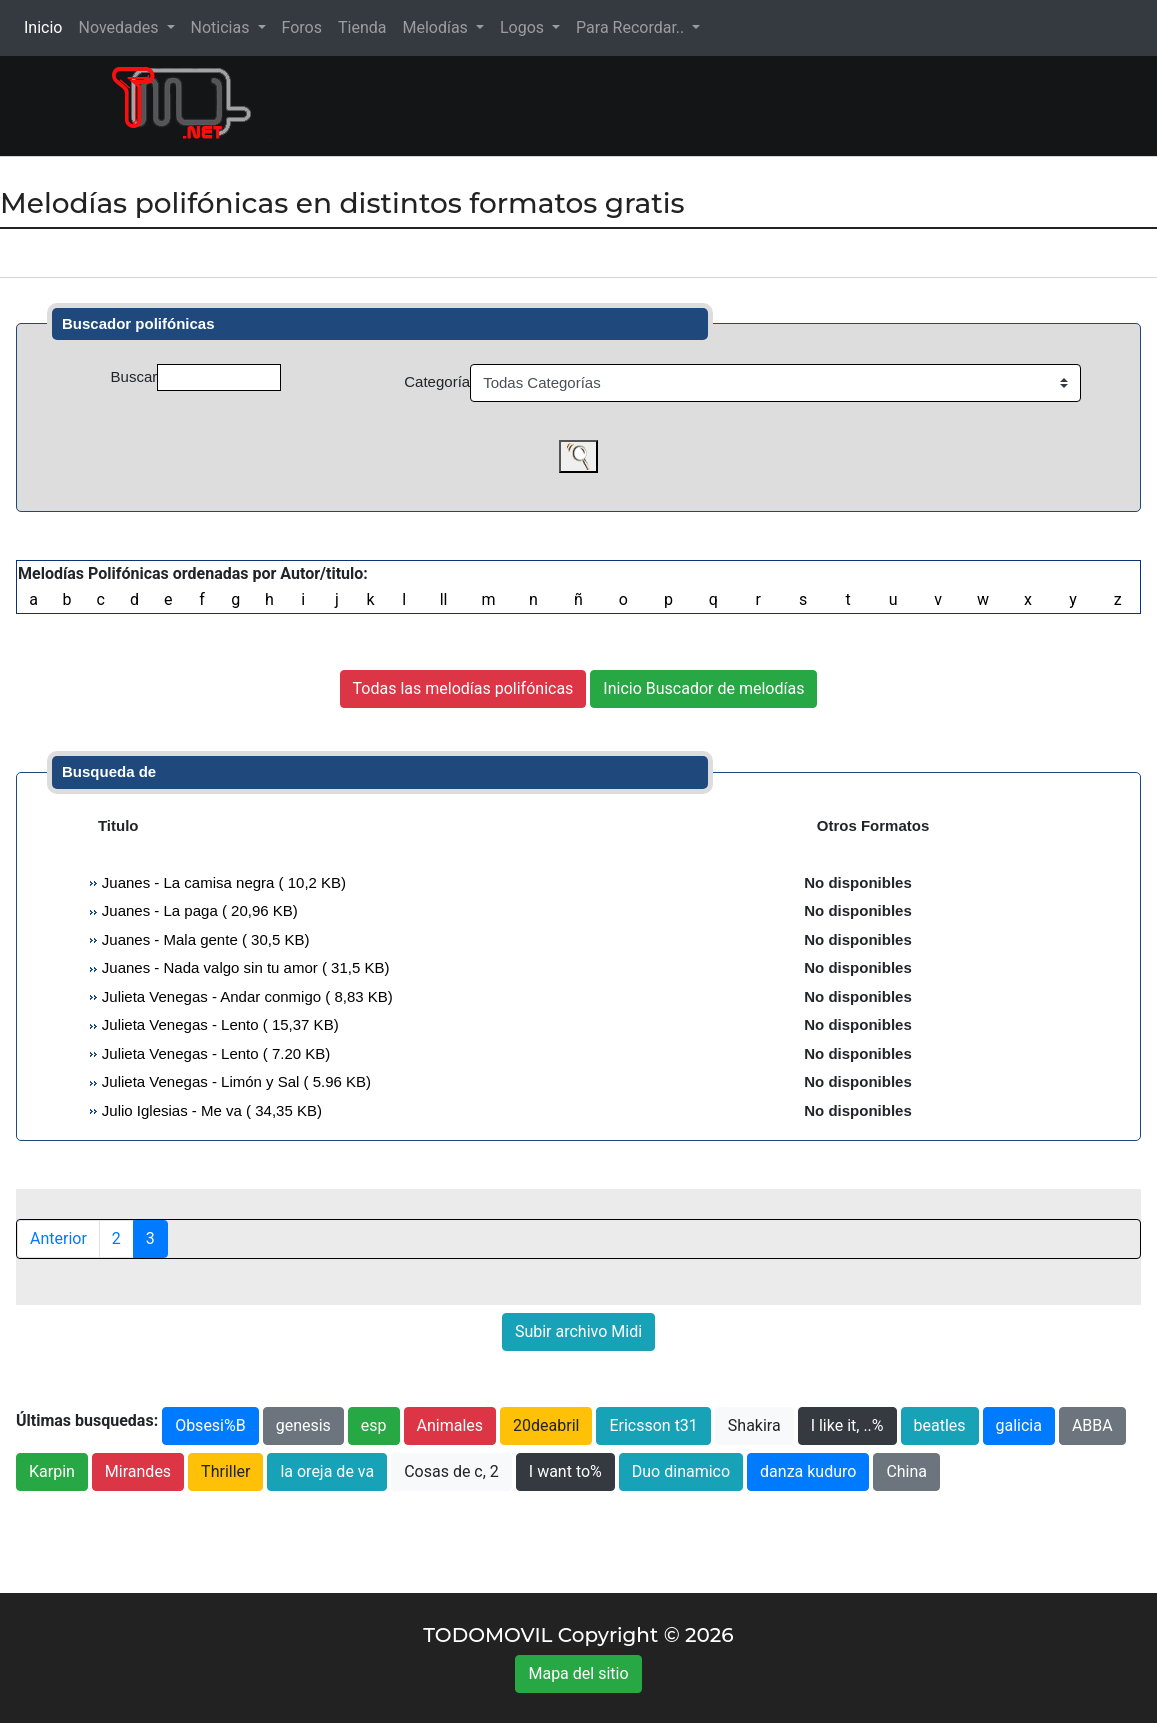 The width and height of the screenshot is (1157, 1723). What do you see at coordinates (47, 26) in the screenshot?
I see `Inicio` at bounding box center [47, 26].